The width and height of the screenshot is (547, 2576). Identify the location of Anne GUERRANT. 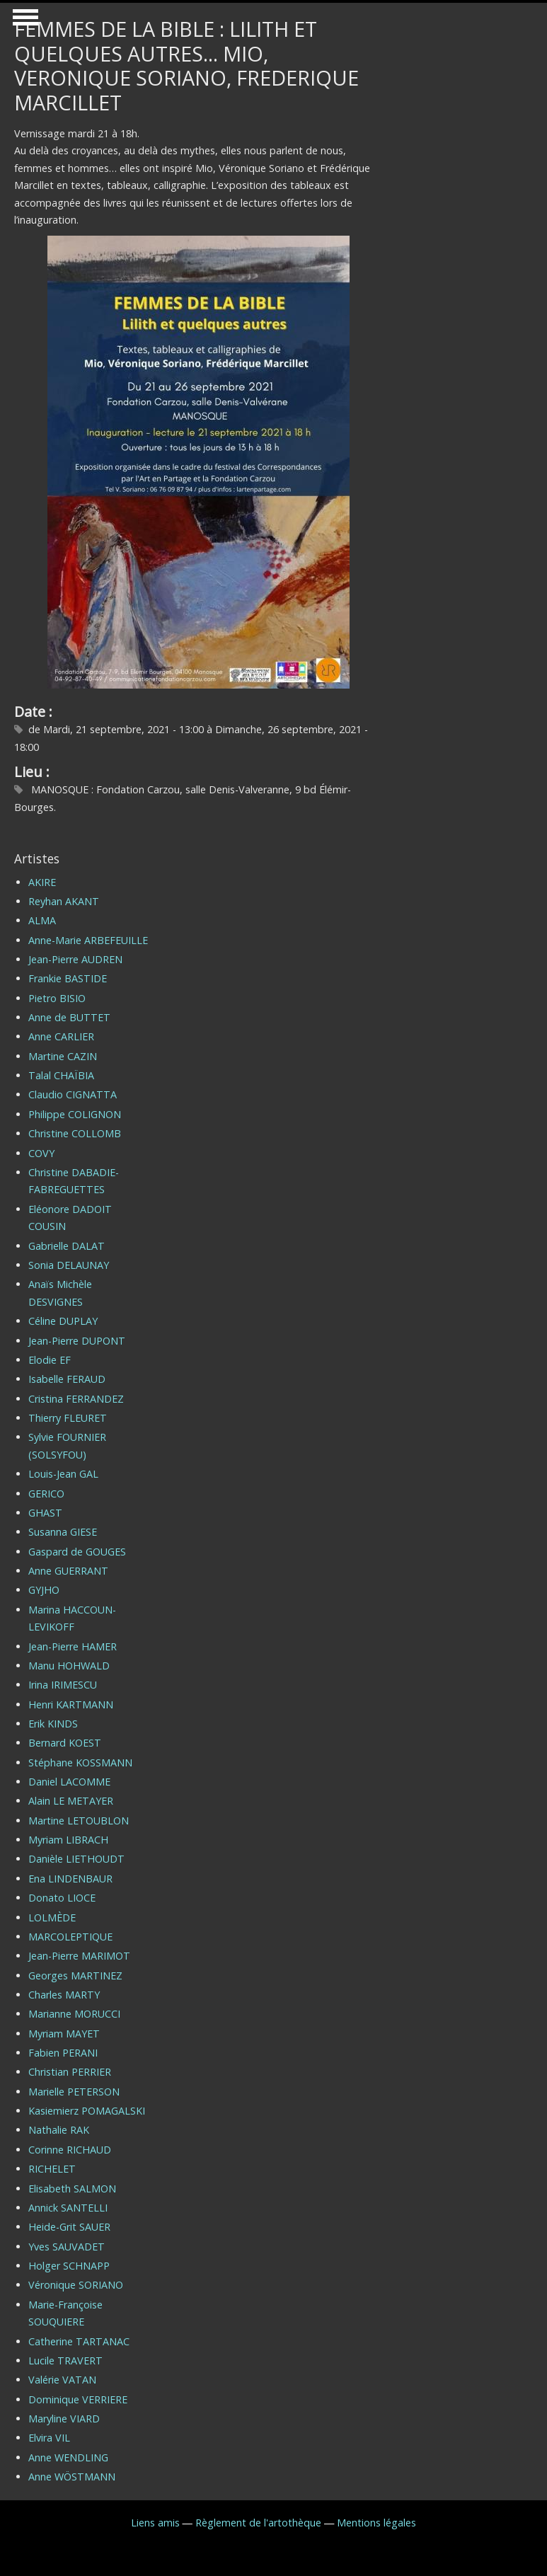
(68, 1570).